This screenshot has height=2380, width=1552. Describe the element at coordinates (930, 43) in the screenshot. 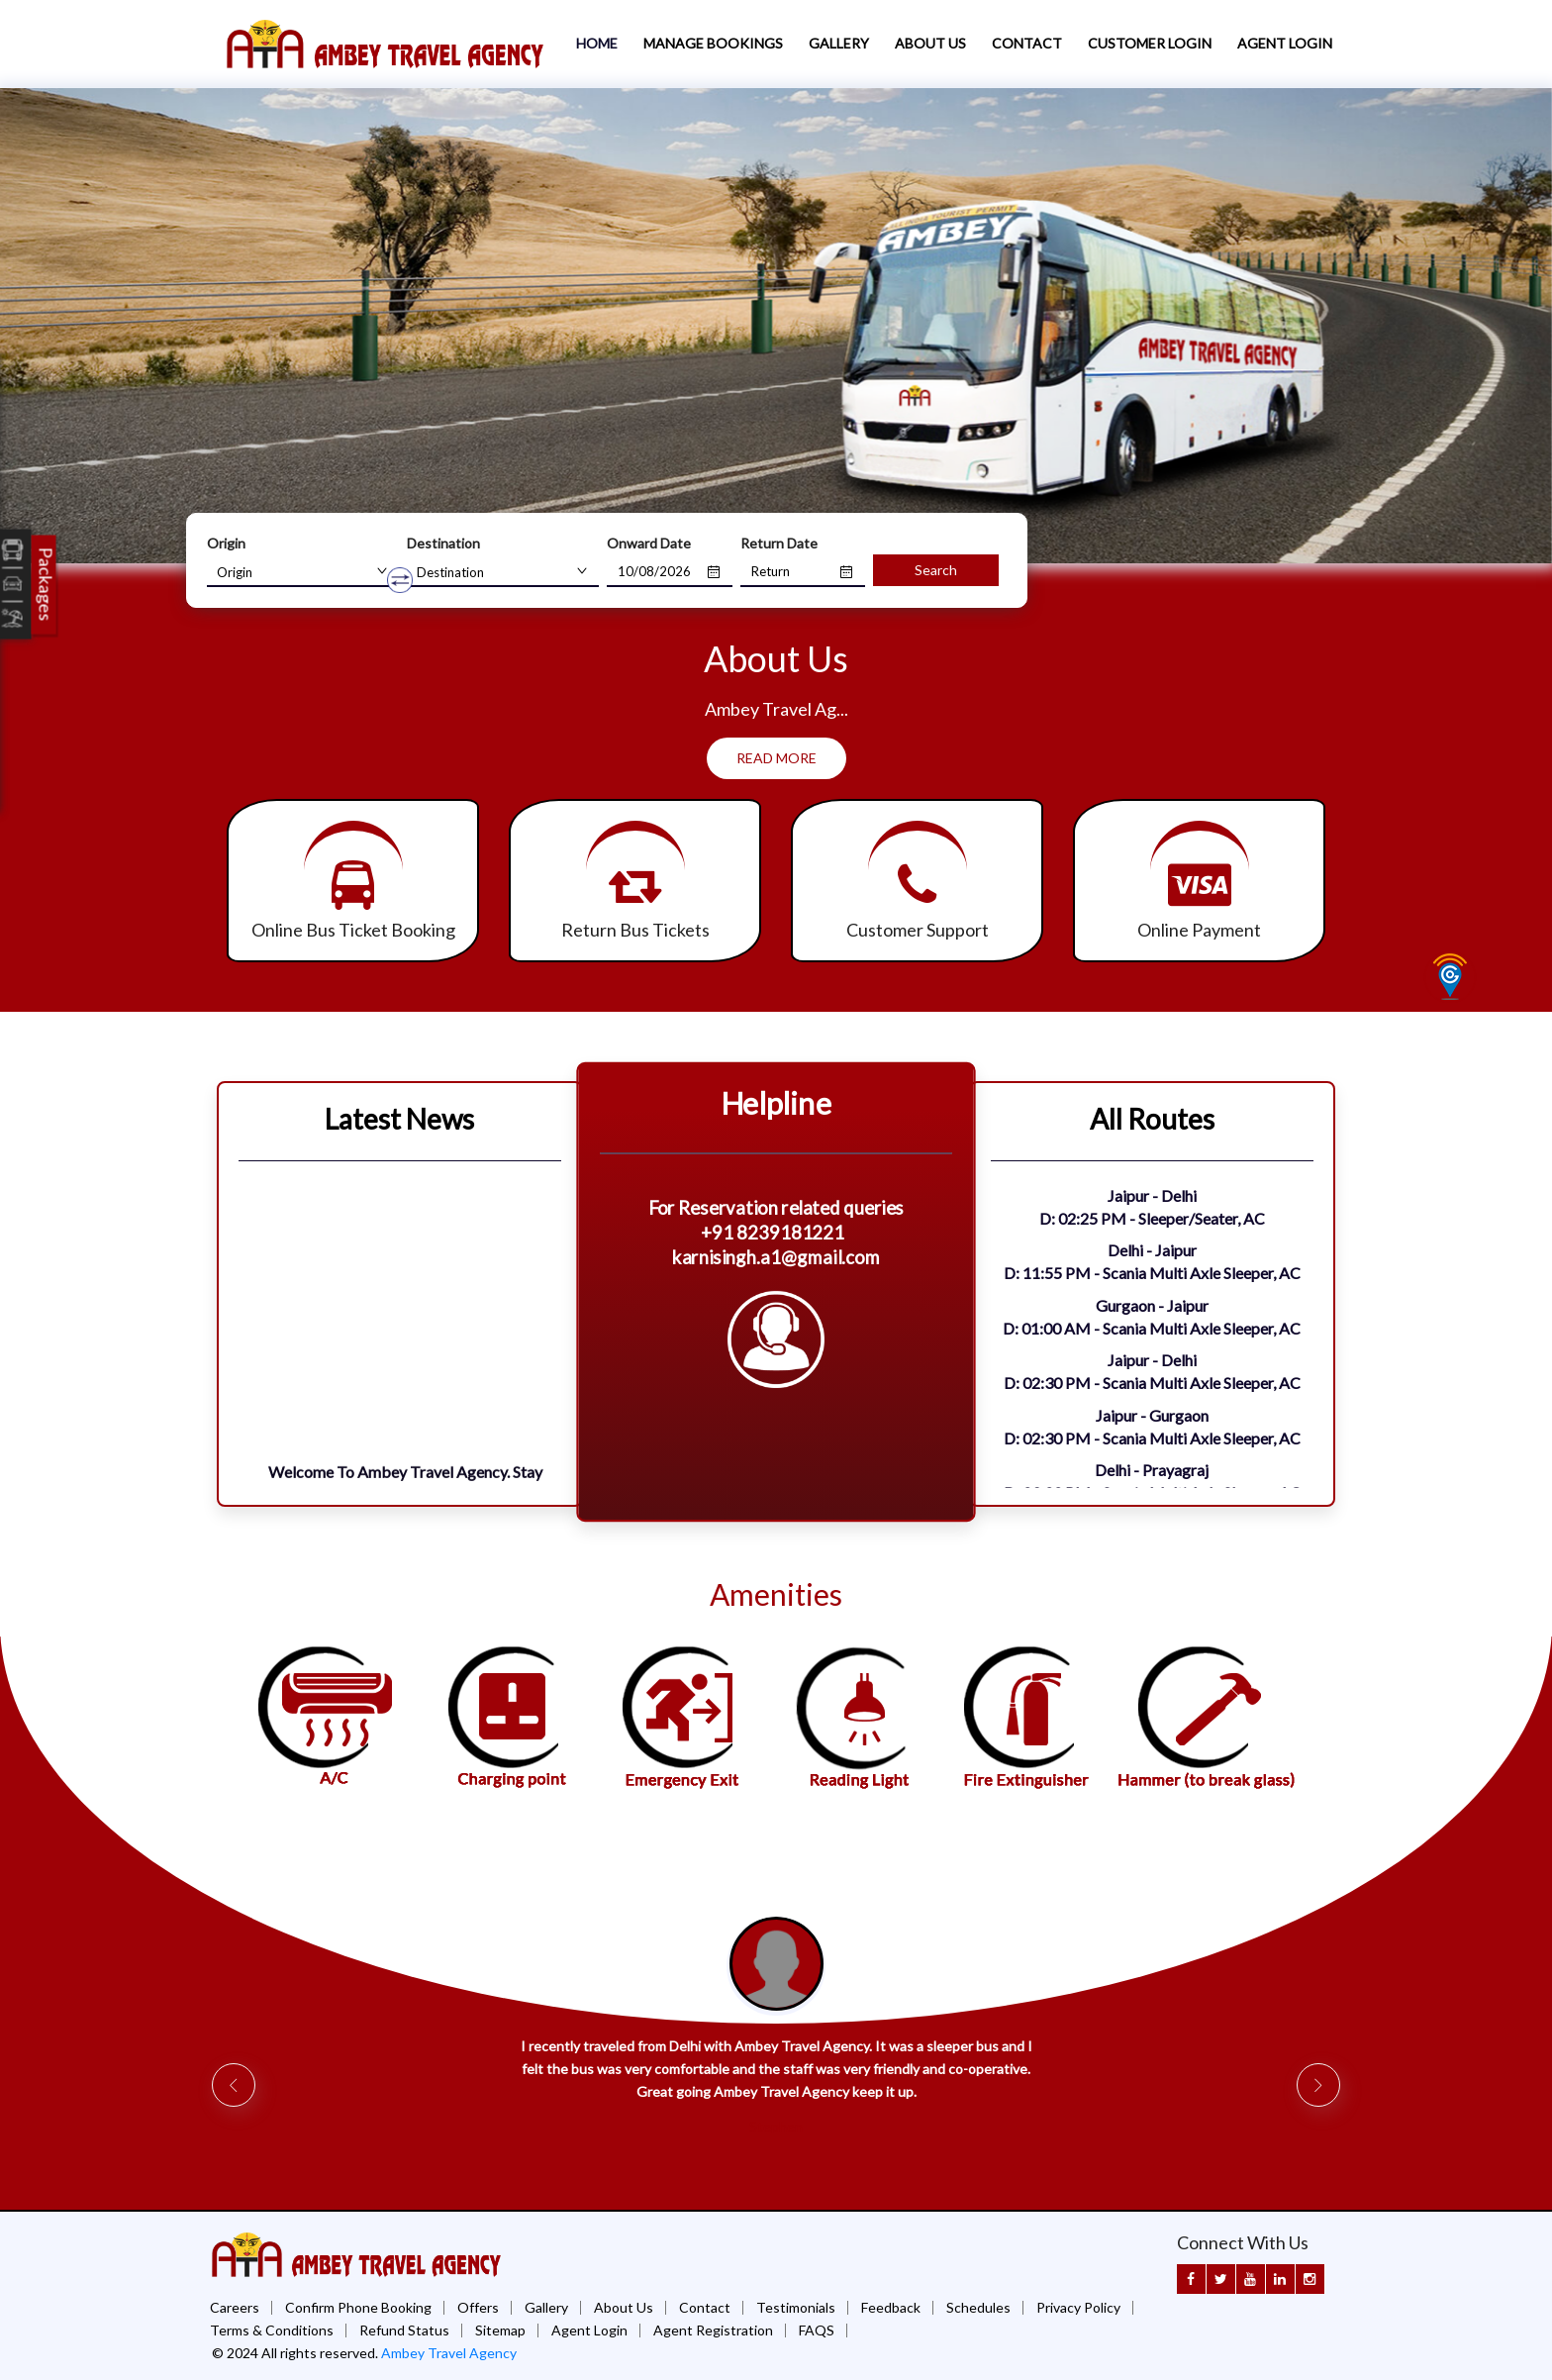

I see `About Us` at that location.